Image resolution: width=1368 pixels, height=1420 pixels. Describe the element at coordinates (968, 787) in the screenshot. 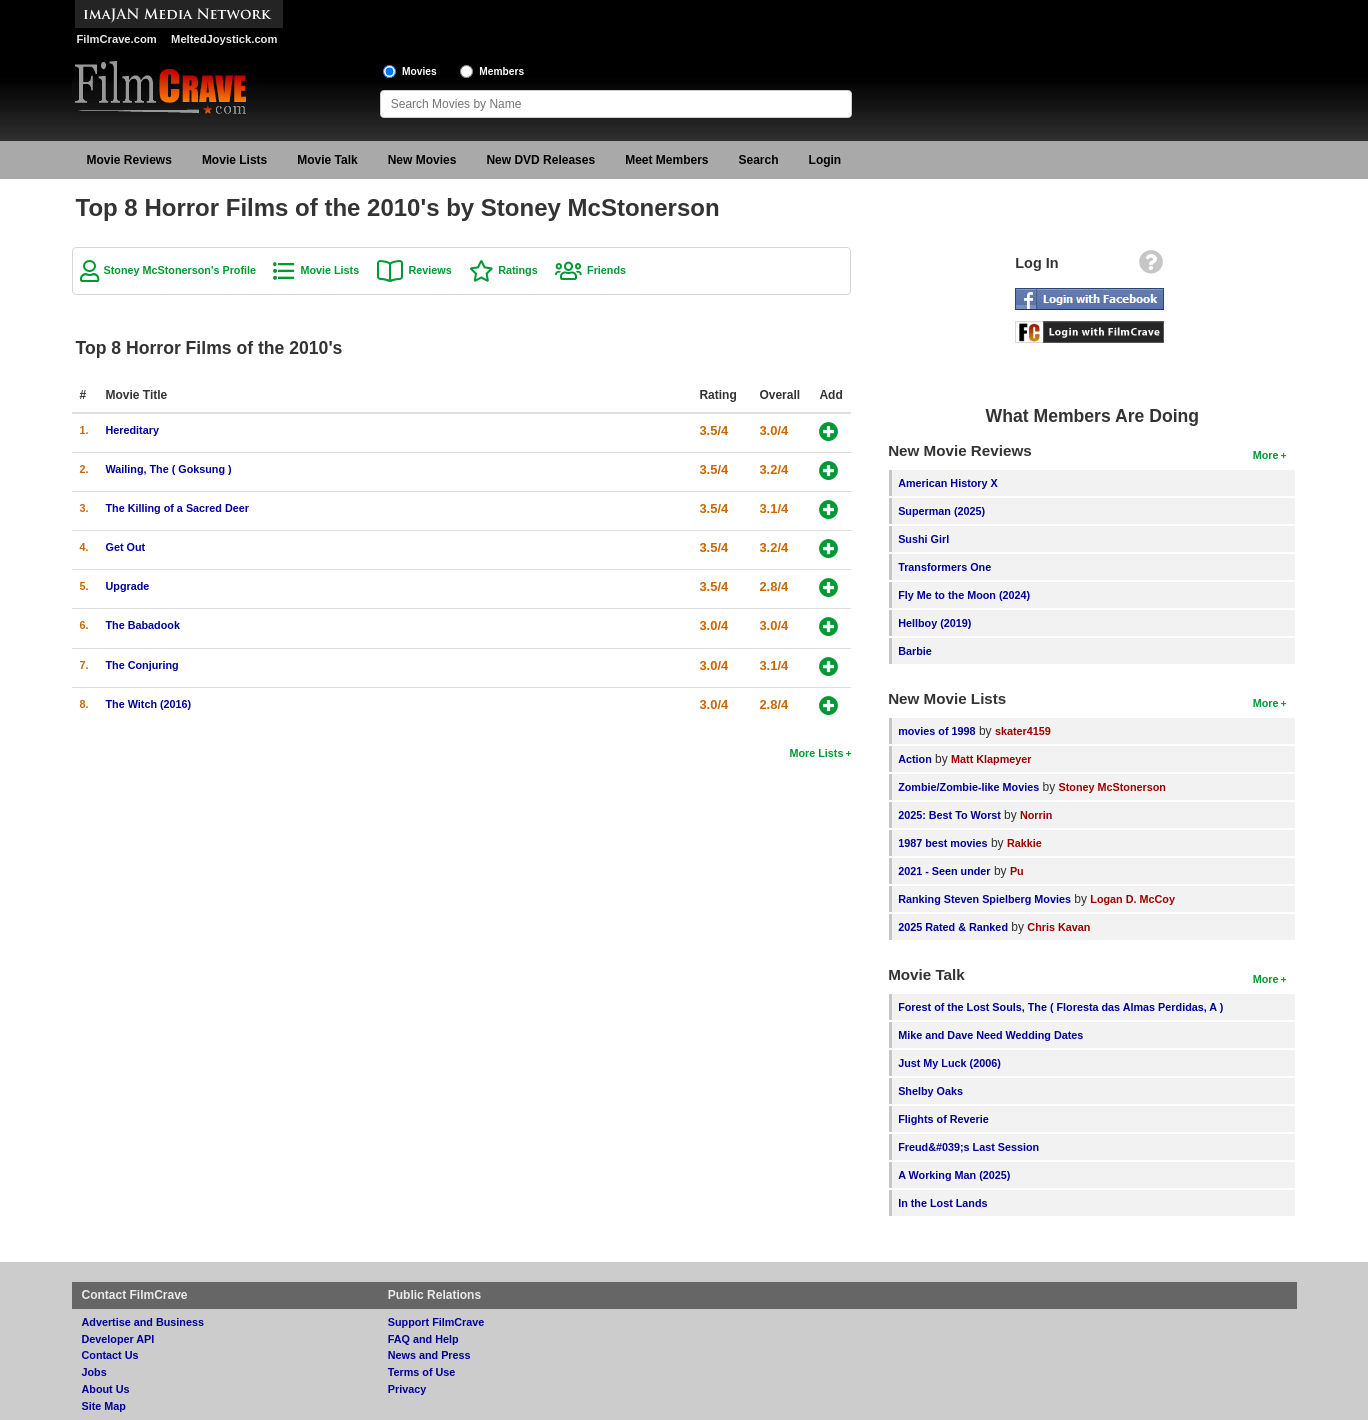

I see `Zombie/Zombie-like Movies` at that location.